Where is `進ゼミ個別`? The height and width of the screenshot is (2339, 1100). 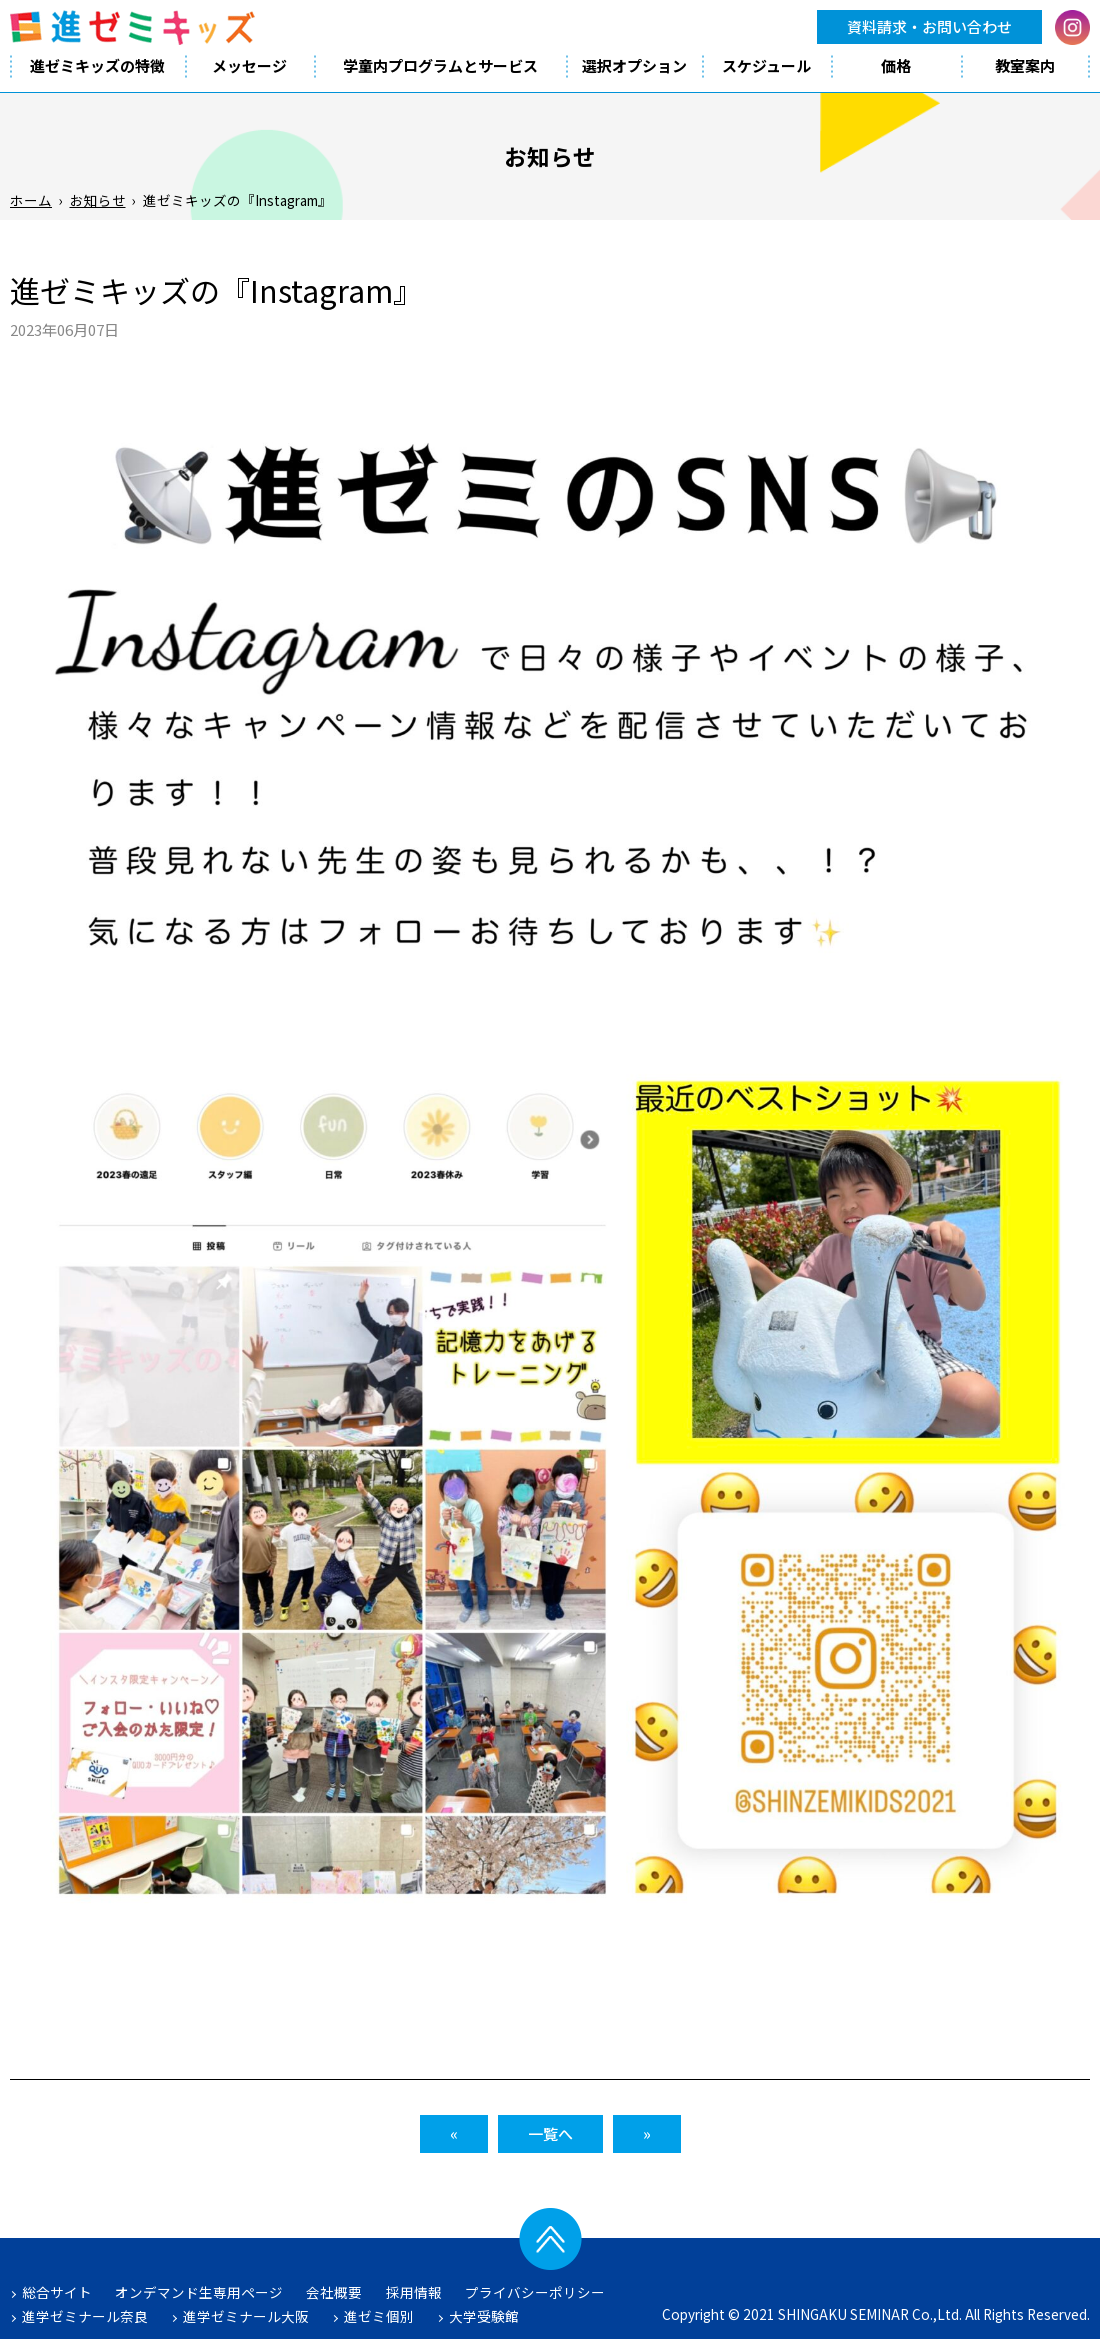 進ゼミ個別 is located at coordinates (379, 2316).